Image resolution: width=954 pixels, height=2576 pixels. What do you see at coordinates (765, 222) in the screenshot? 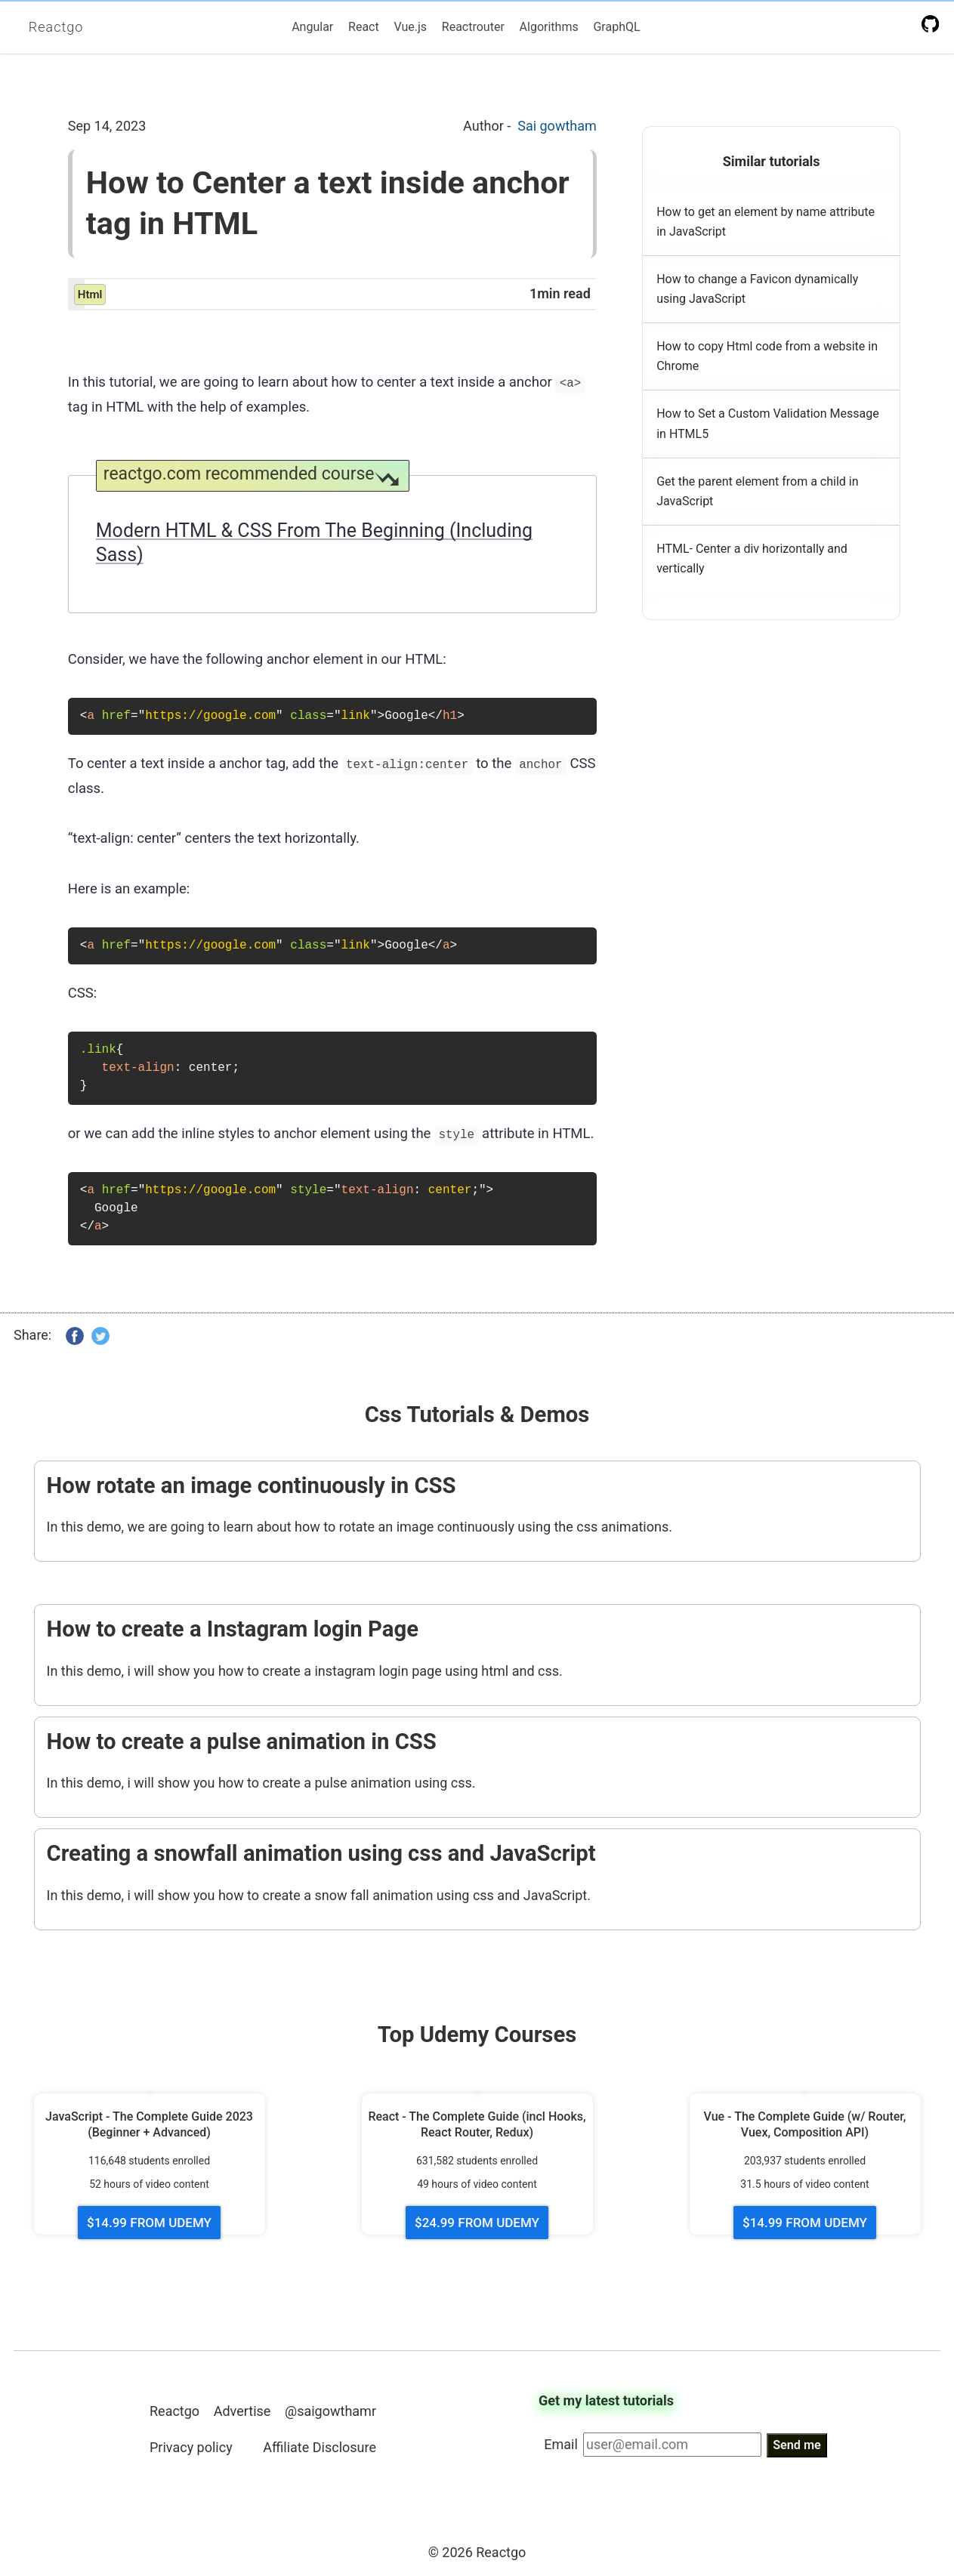
I see `How to get an element by name attribute in JavaScript` at bounding box center [765, 222].